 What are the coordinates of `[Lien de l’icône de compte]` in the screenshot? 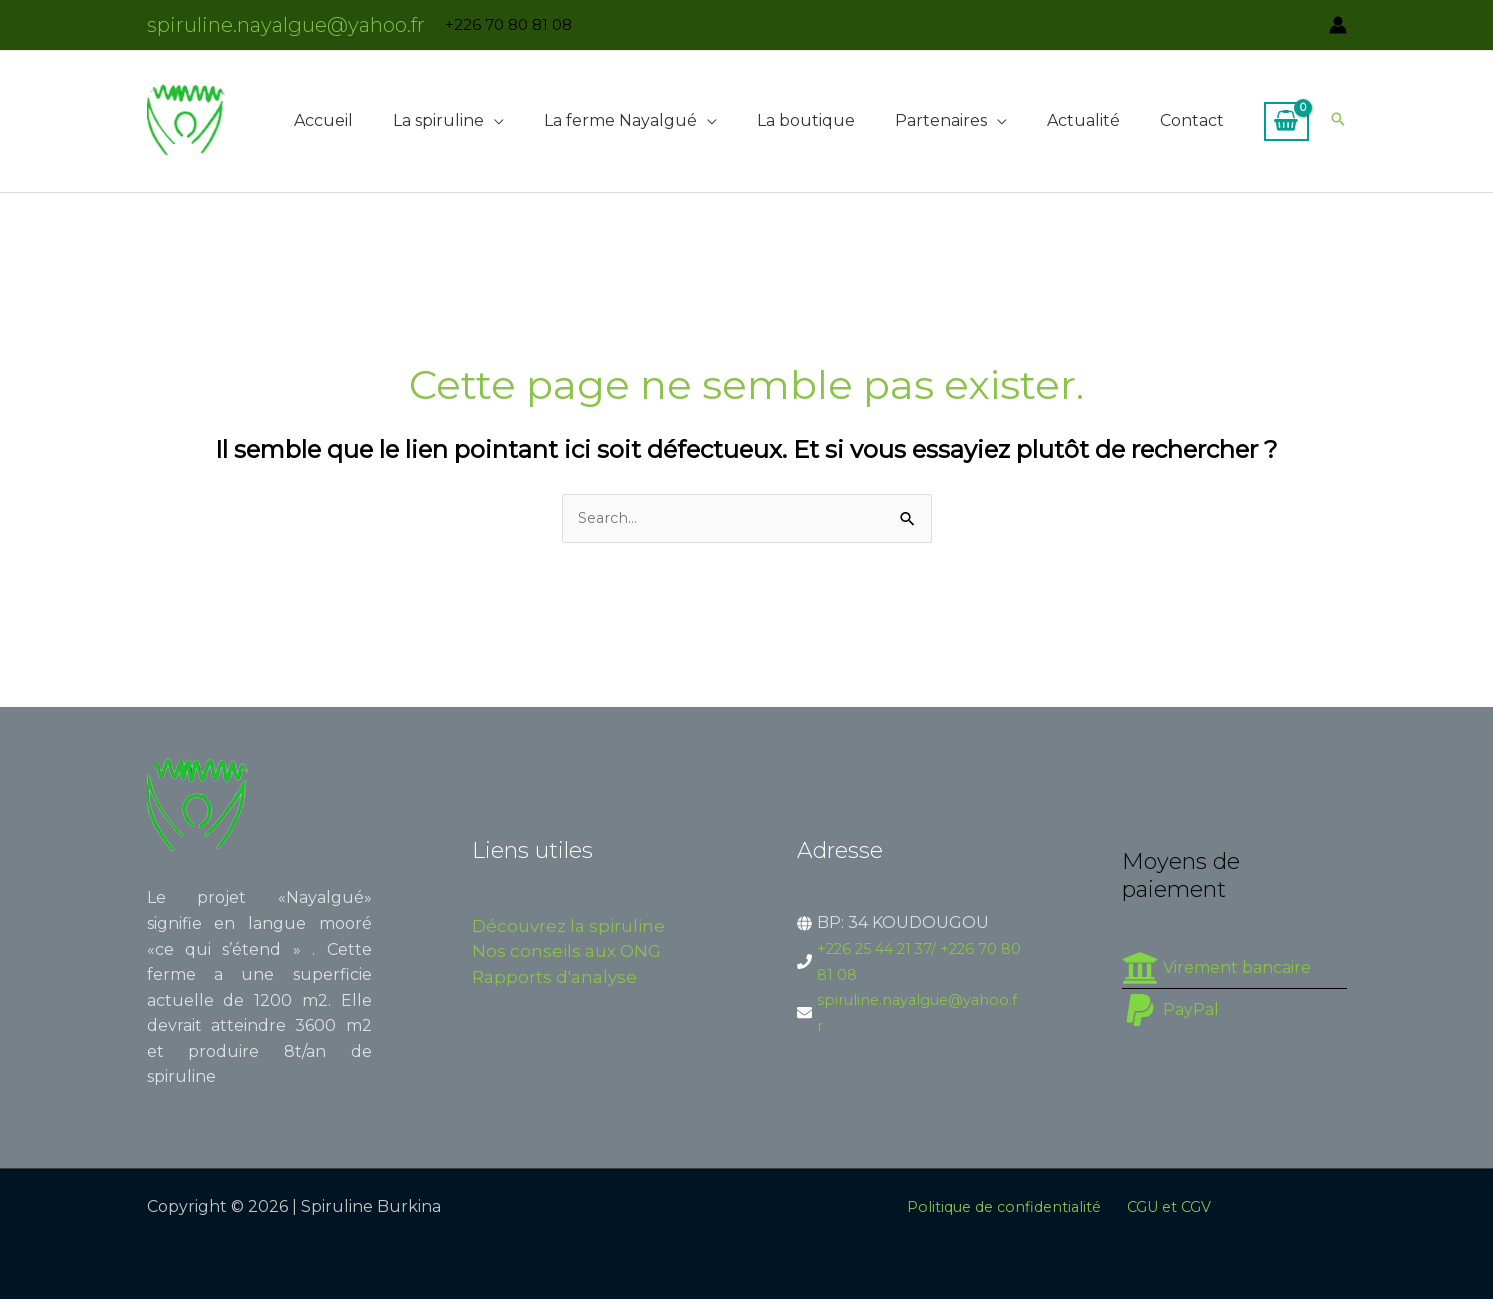 It's located at (1338, 25).